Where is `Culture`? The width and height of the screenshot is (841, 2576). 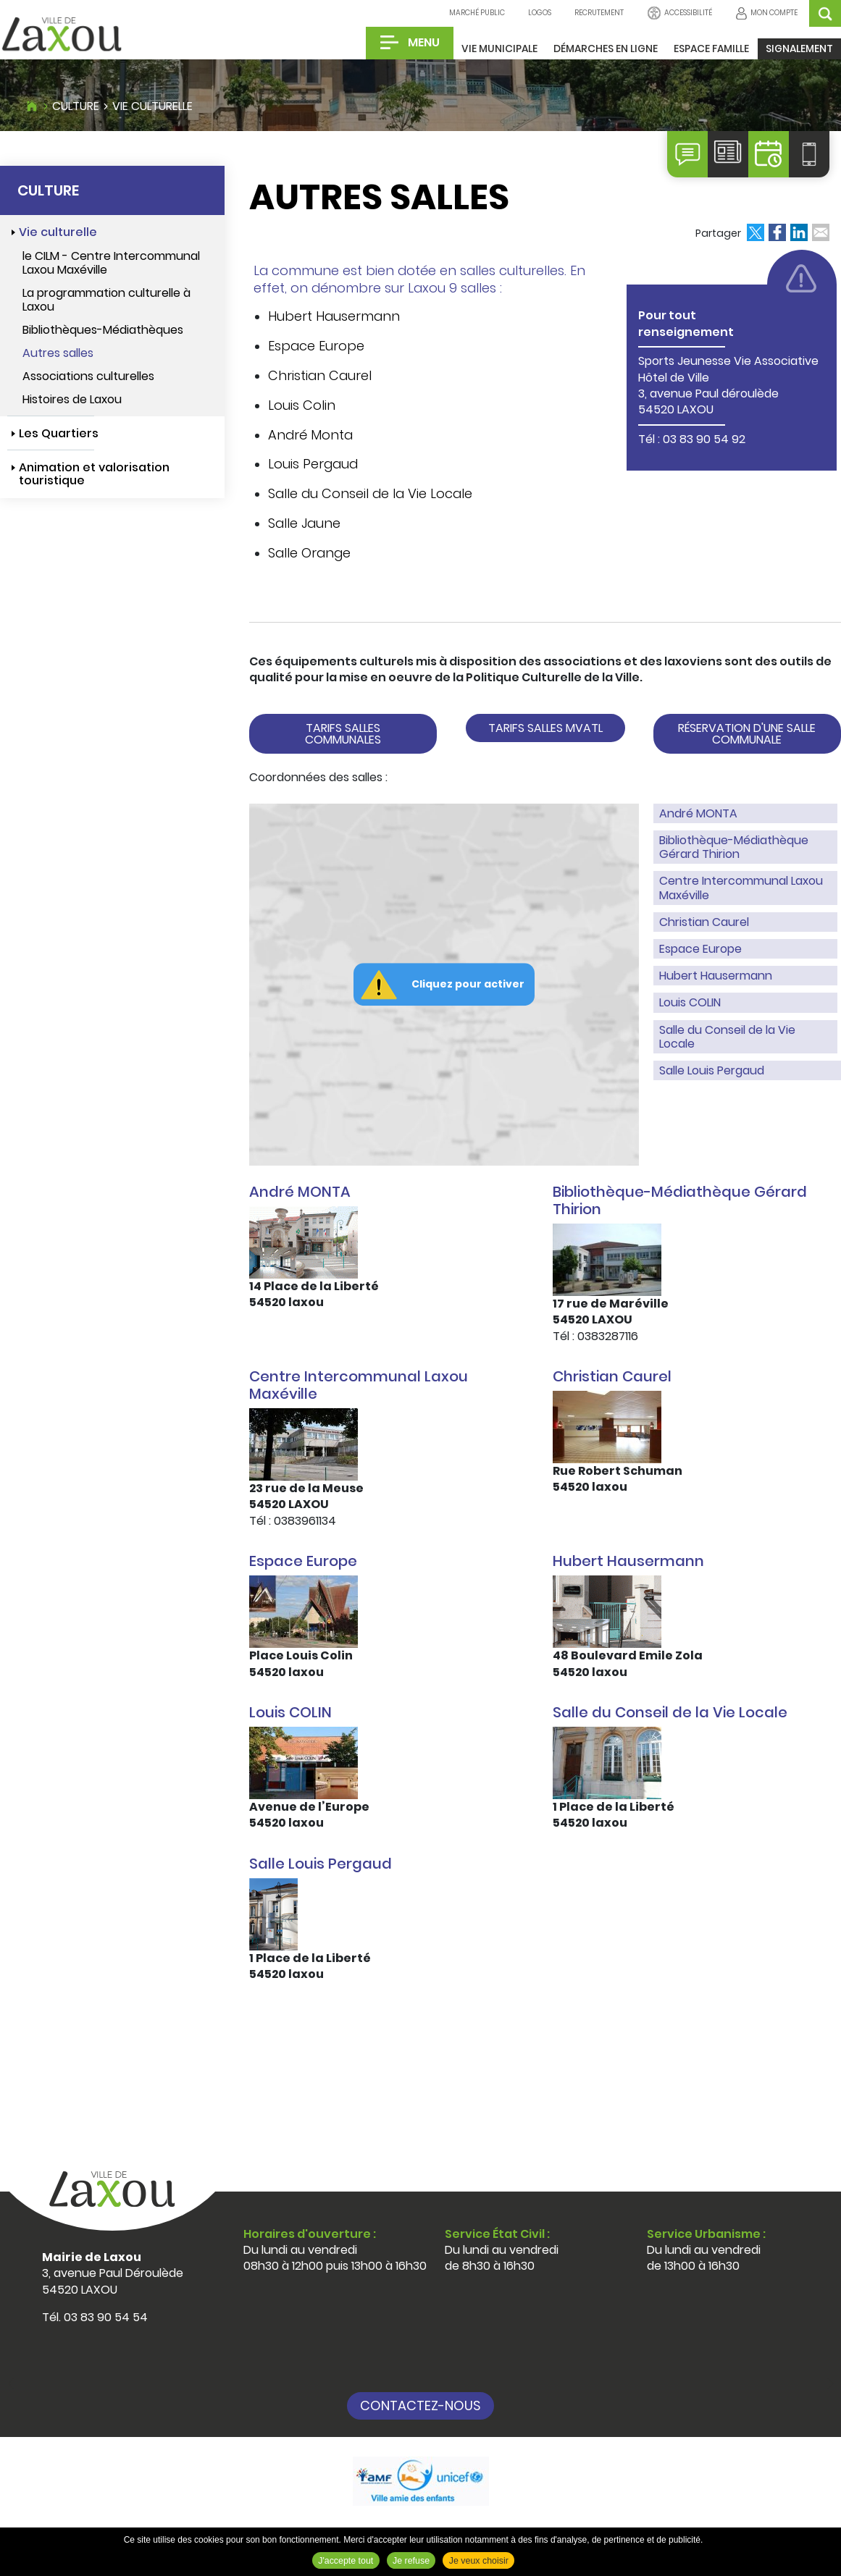
Culture is located at coordinates (75, 106).